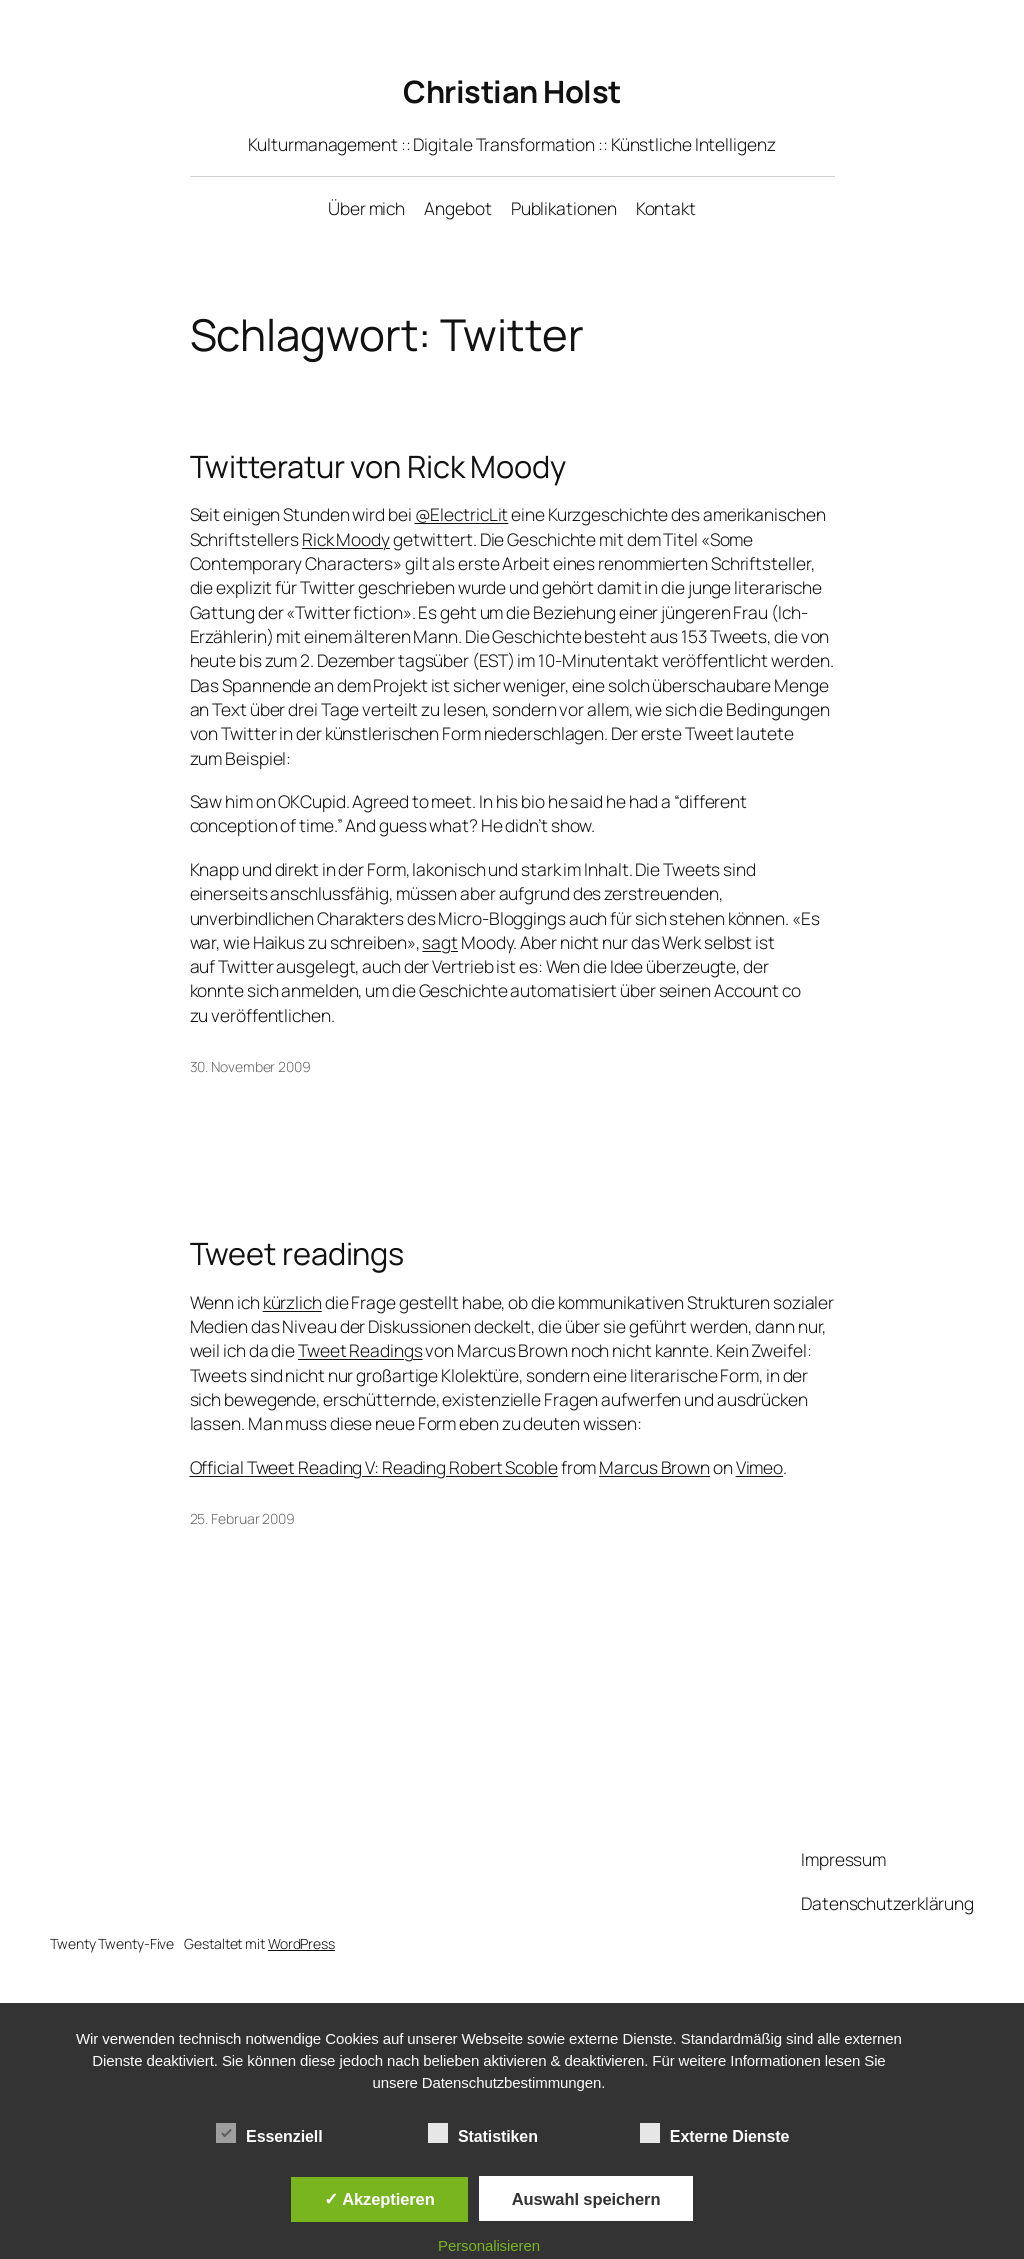 The width and height of the screenshot is (1024, 2259). I want to click on Tweet Readings, so click(360, 1350).